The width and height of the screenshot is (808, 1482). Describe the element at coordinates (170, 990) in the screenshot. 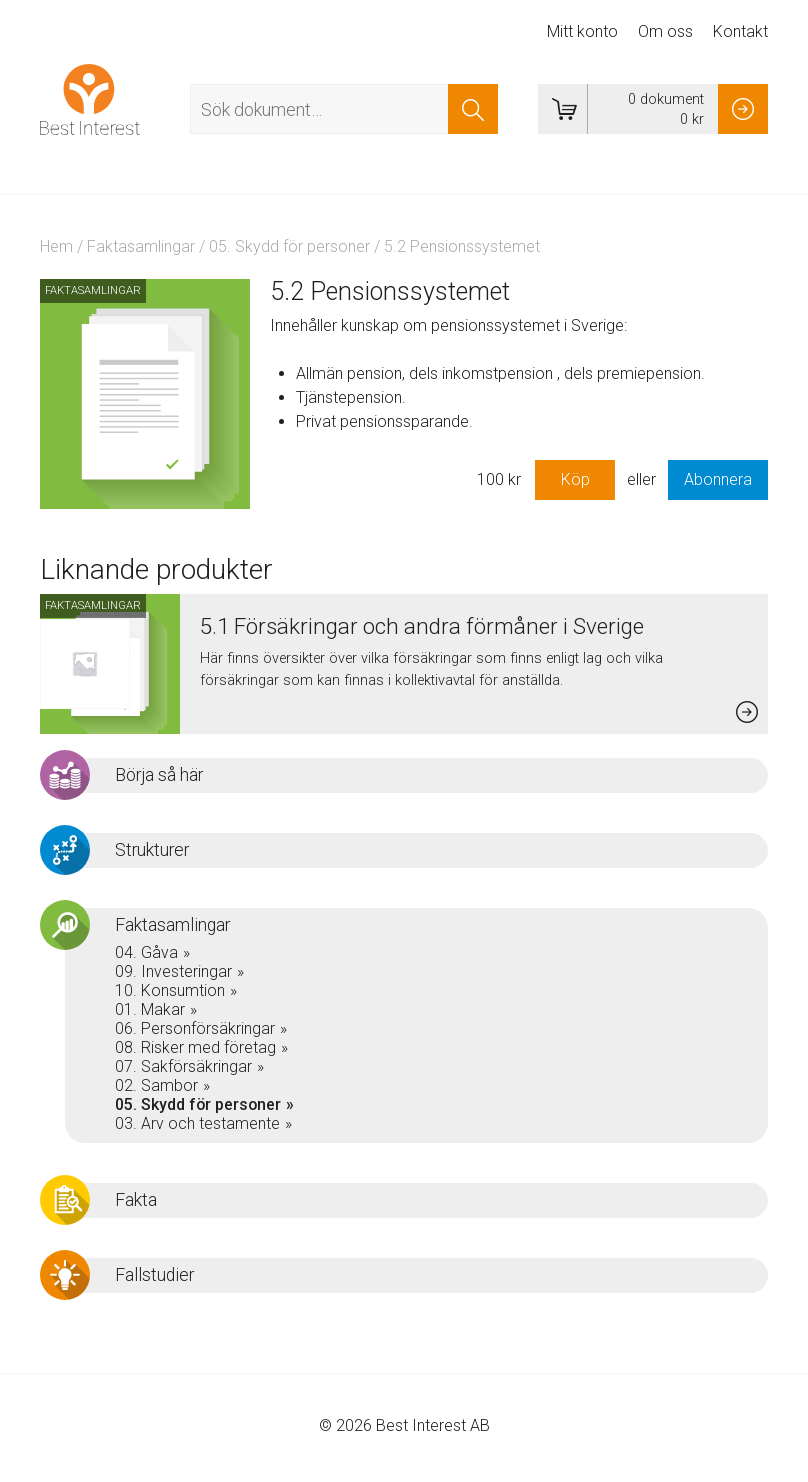

I see `10. Konsumtion` at that location.